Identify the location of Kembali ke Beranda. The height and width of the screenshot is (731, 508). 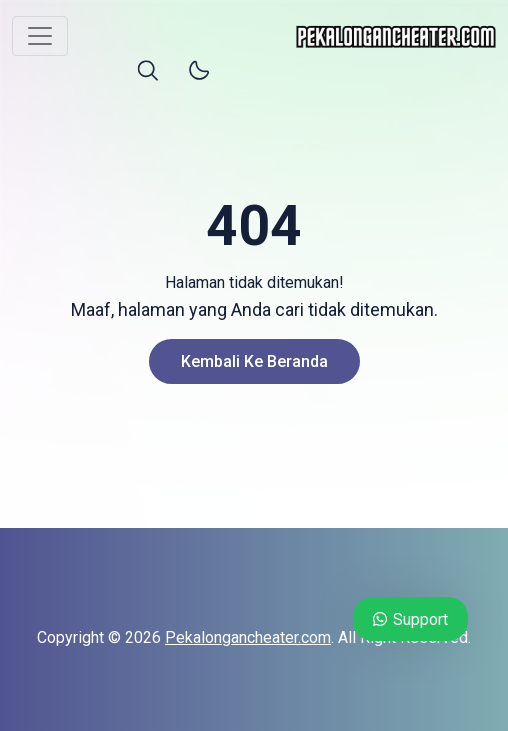
(254, 361).